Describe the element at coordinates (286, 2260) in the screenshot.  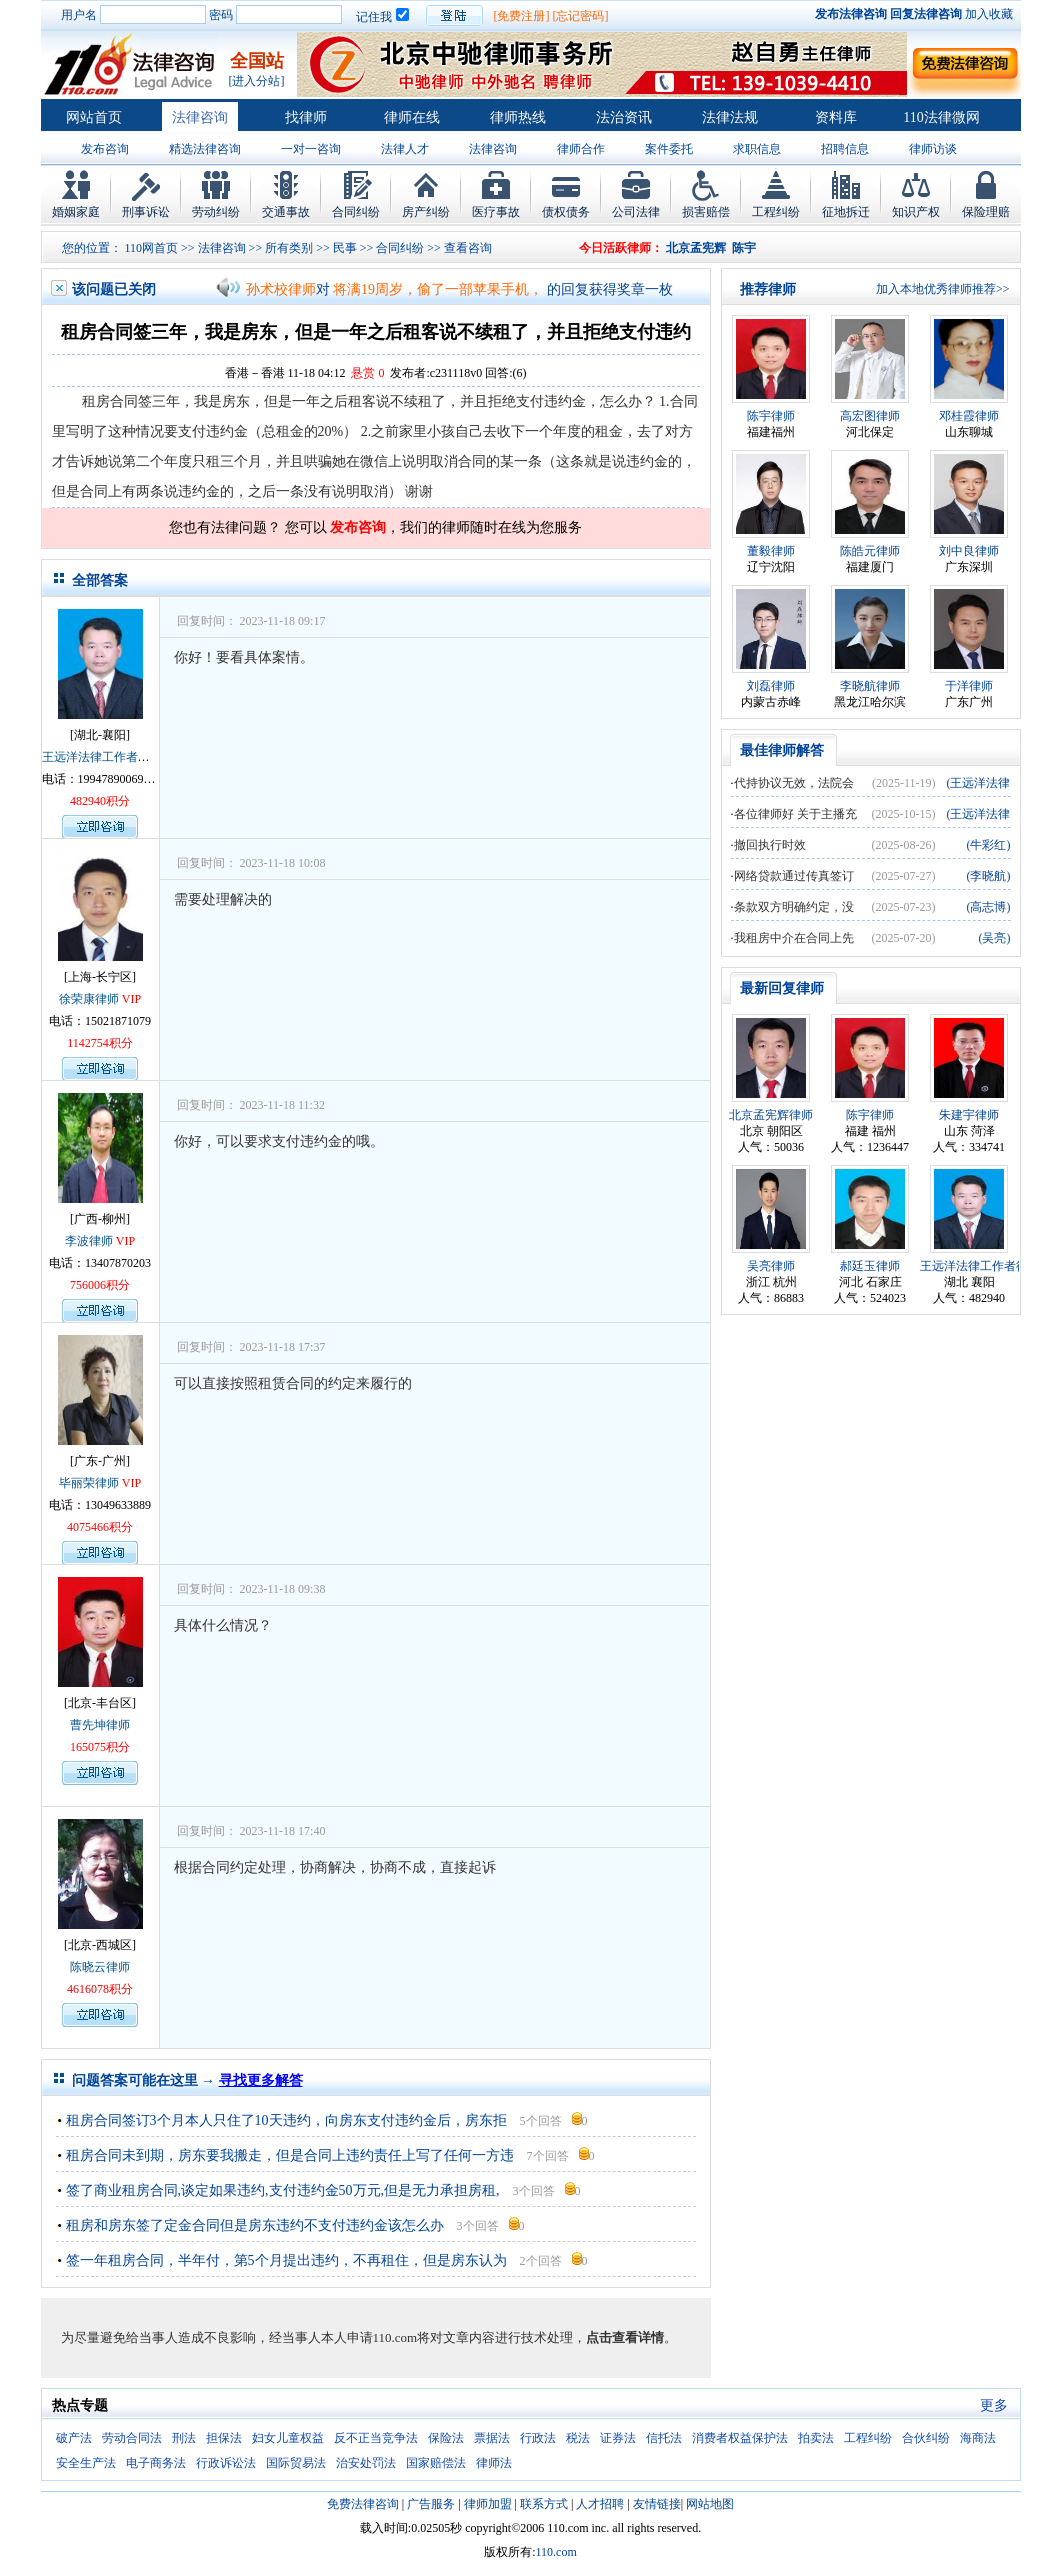
I see `签一年租房合同，半年付，第5个月提出违约，不再租住，但是房东认为` at that location.